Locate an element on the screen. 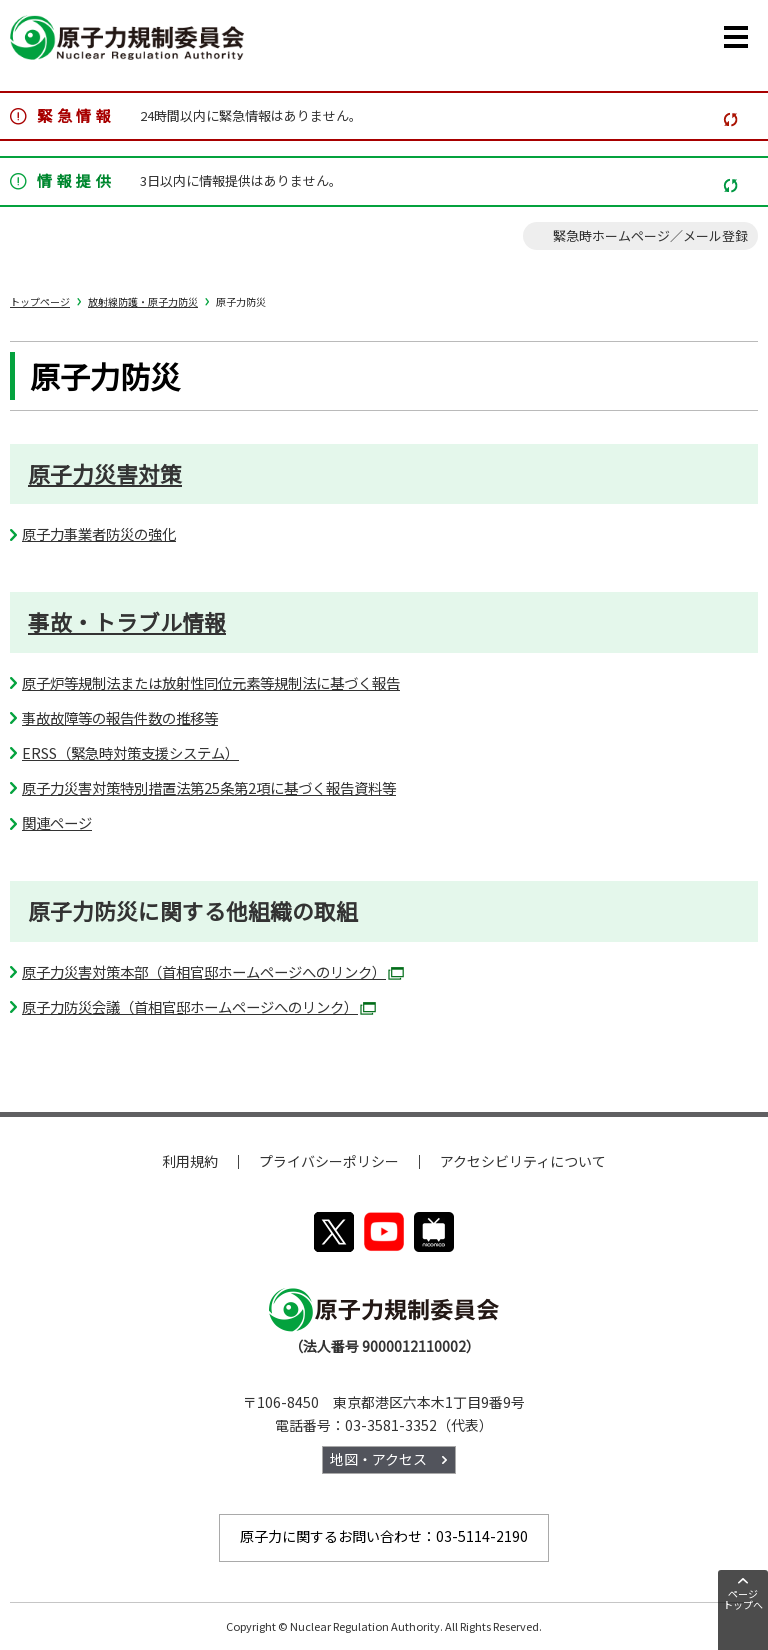 Image resolution: width=768 pixels, height=1650 pixels. 原子力防災会議（首相官邸ホームページへのリンク） is located at coordinates (199, 1006).